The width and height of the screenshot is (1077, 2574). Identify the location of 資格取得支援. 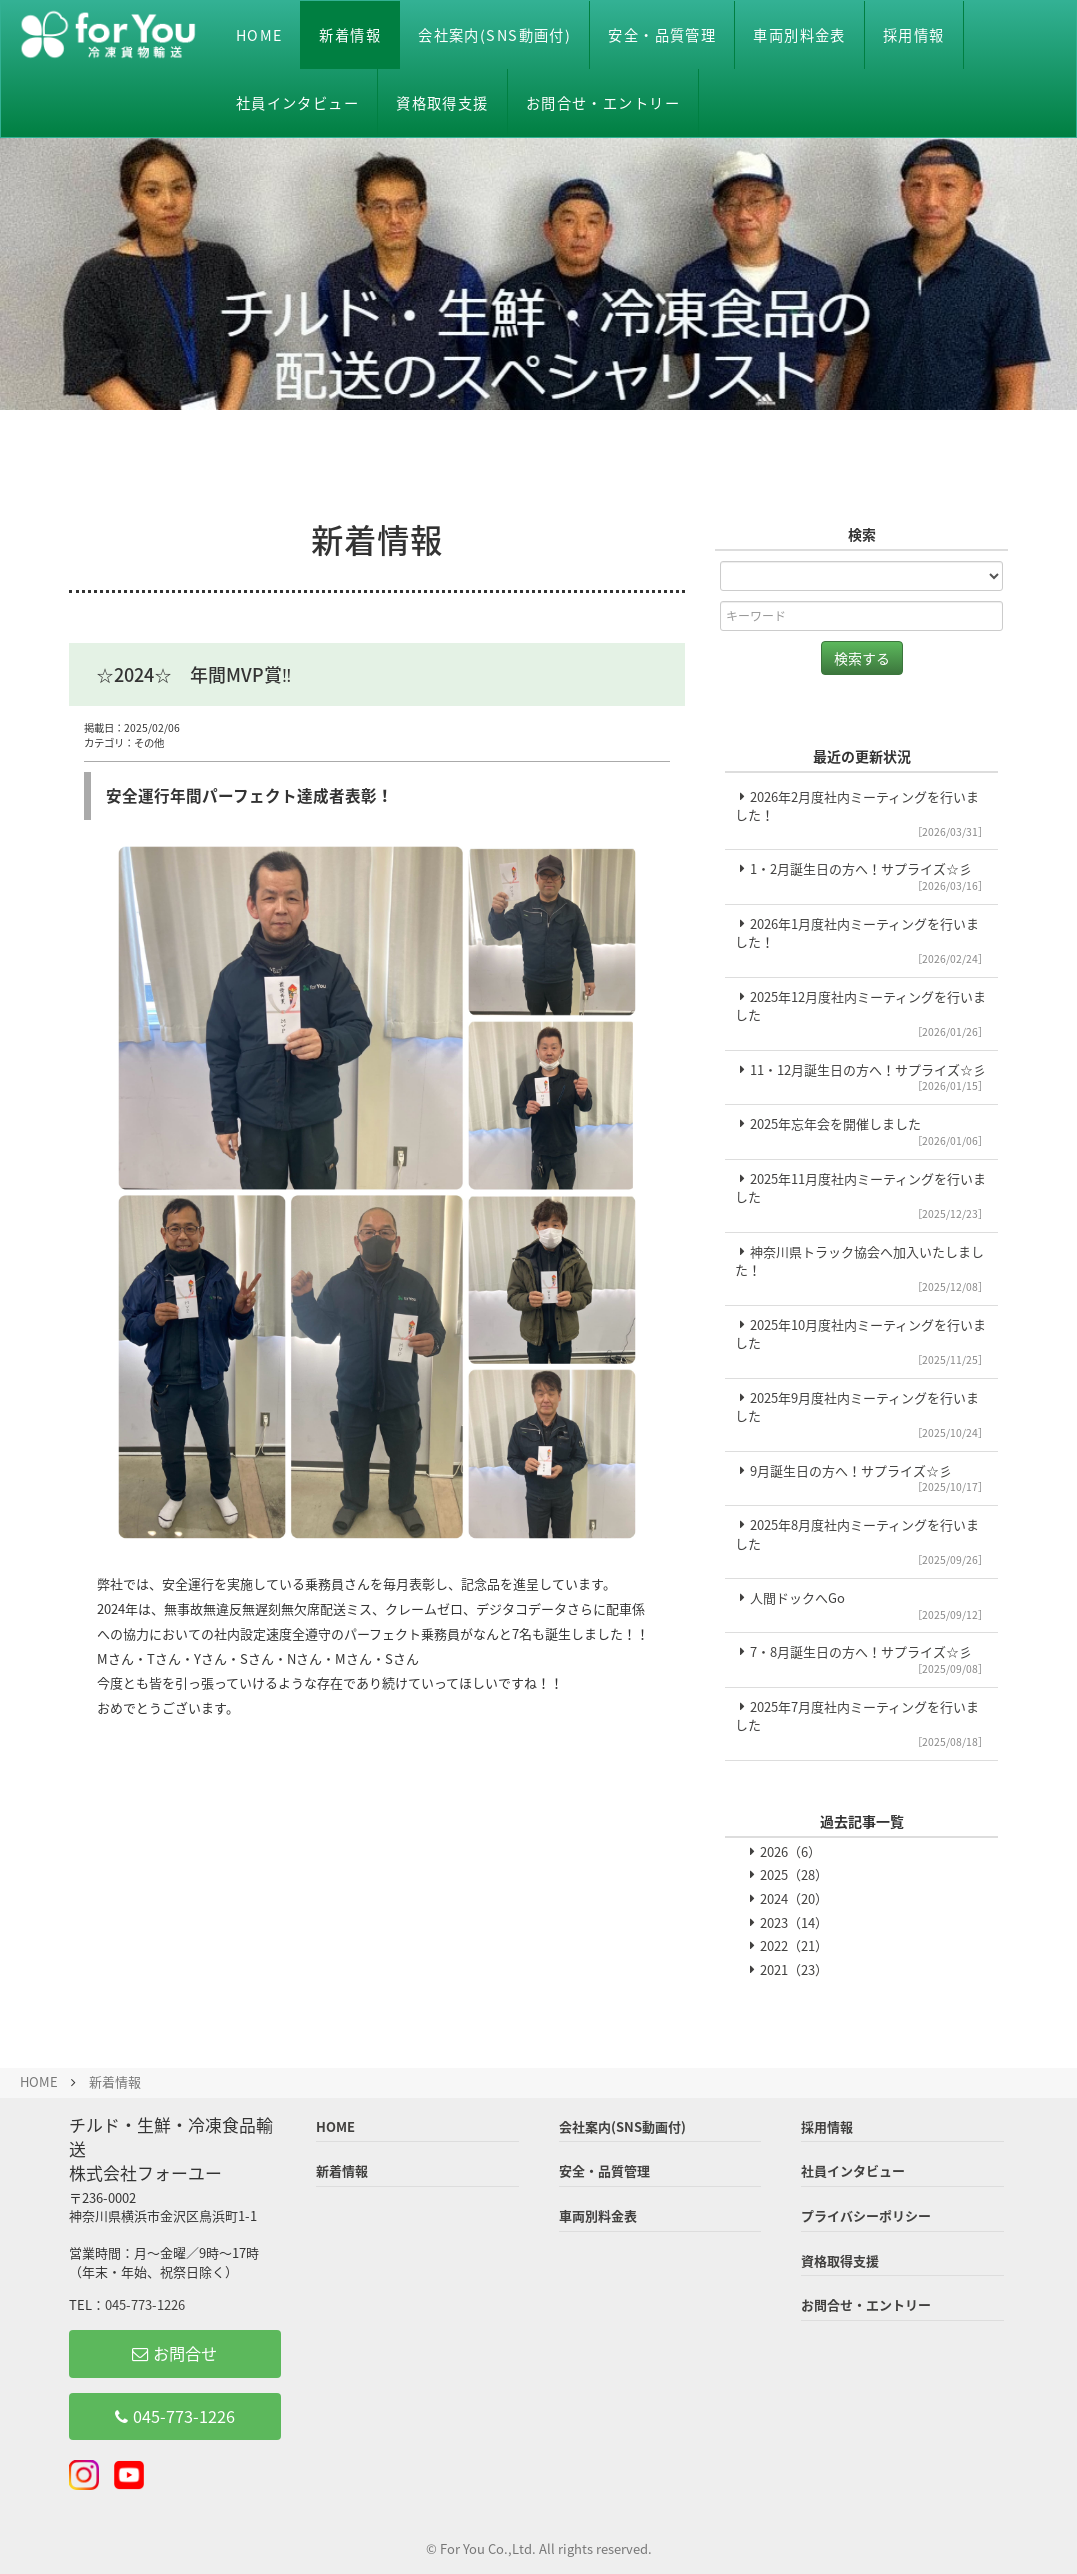
(442, 103).